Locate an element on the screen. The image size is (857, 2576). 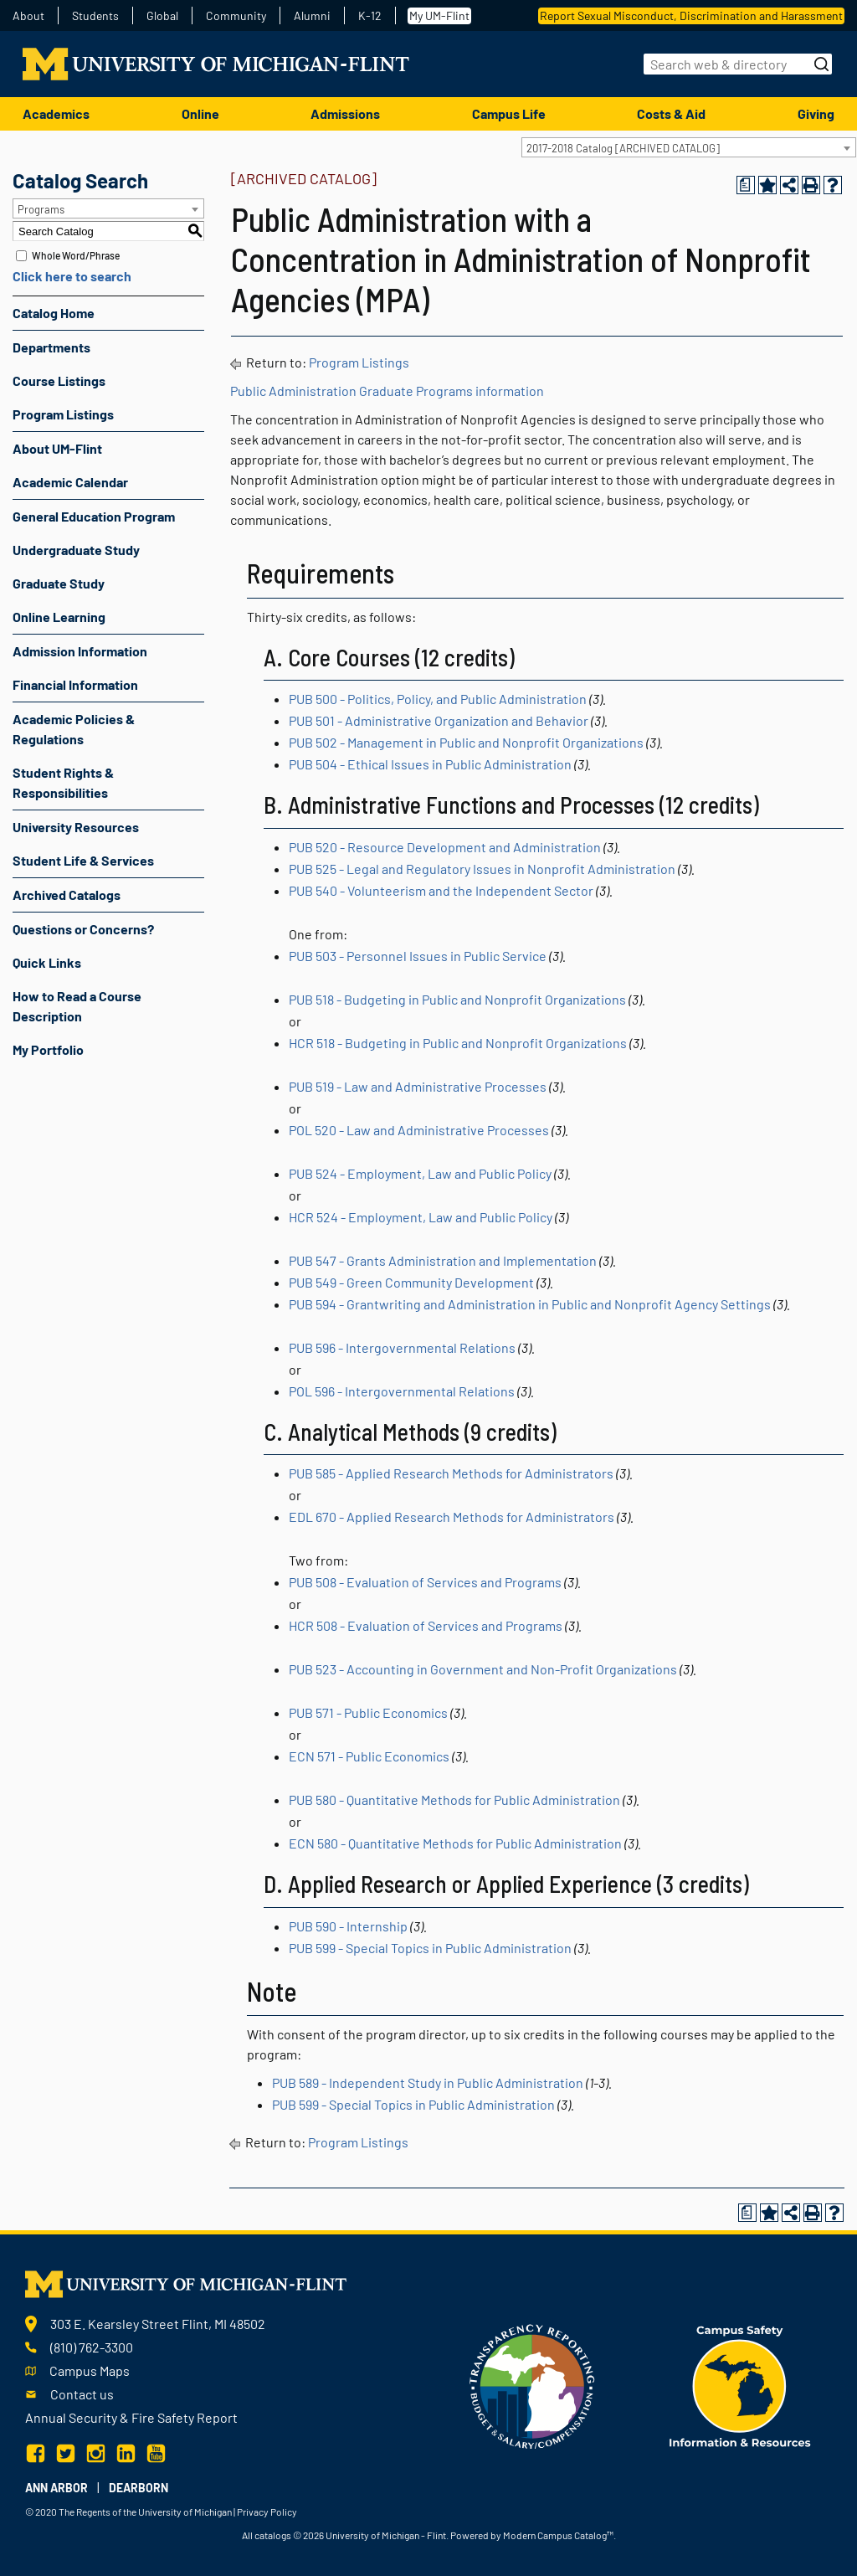
University Resources is located at coordinates (76, 827).